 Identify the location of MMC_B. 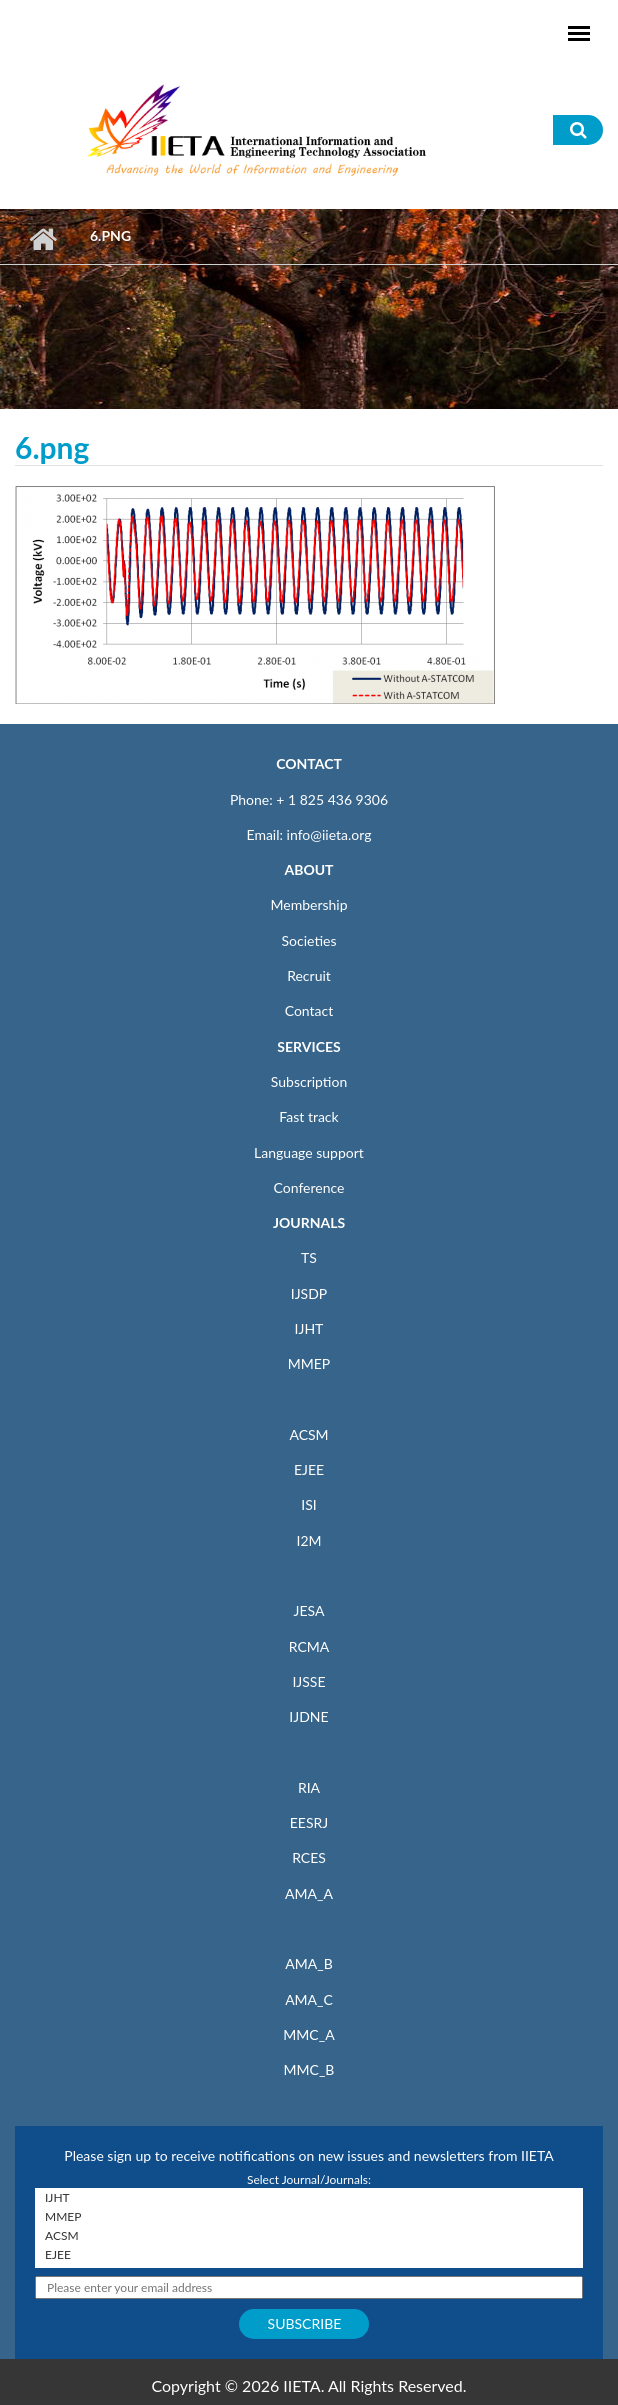
(309, 2069).